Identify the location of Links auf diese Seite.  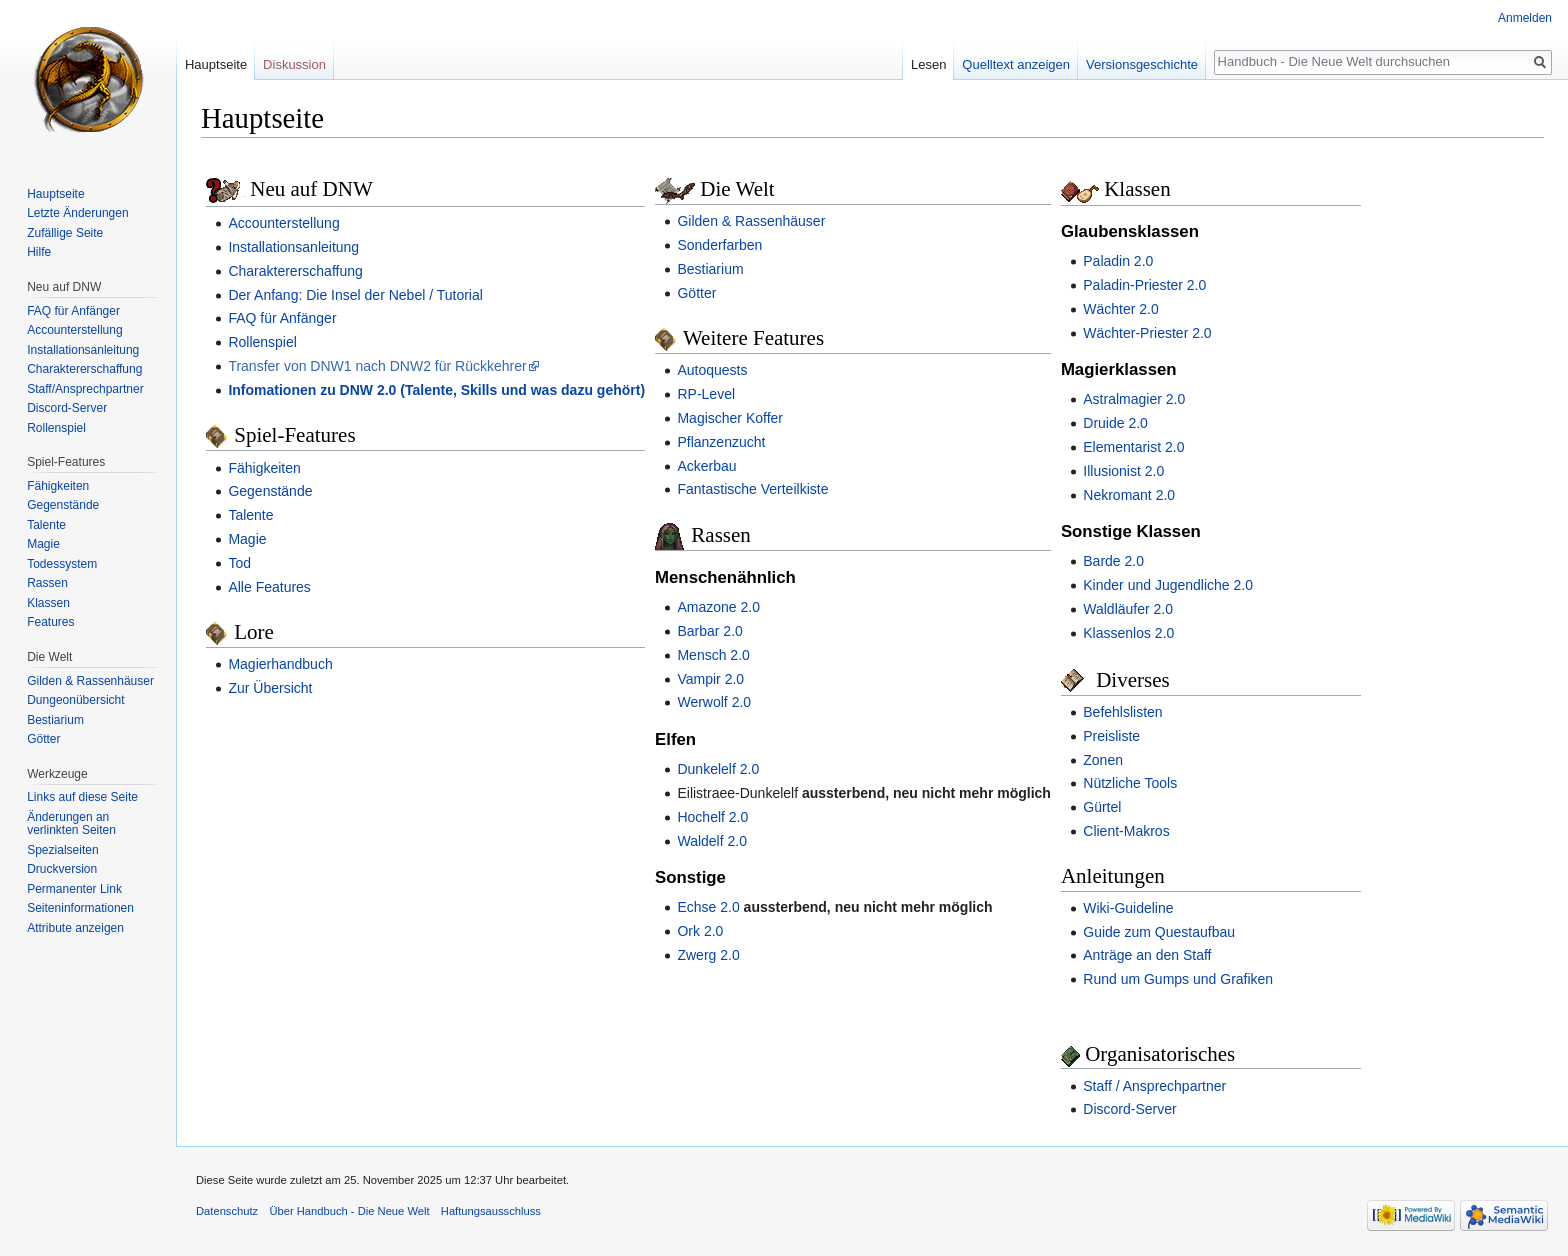
(82, 797).